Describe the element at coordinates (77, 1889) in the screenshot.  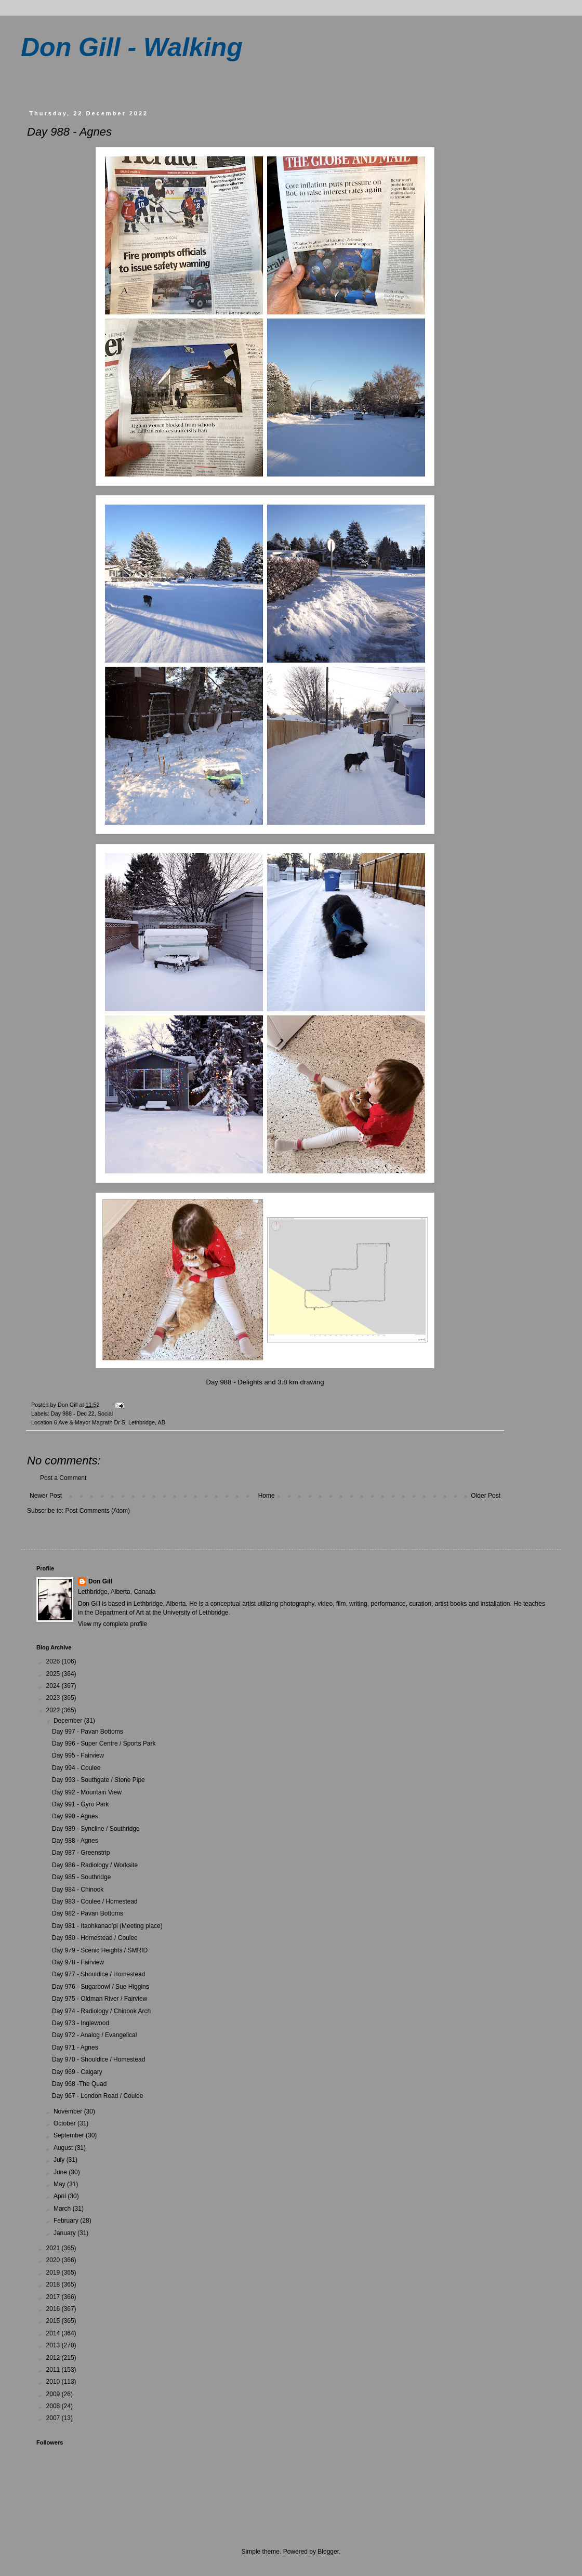
I see `Day 984 - Chinook` at that location.